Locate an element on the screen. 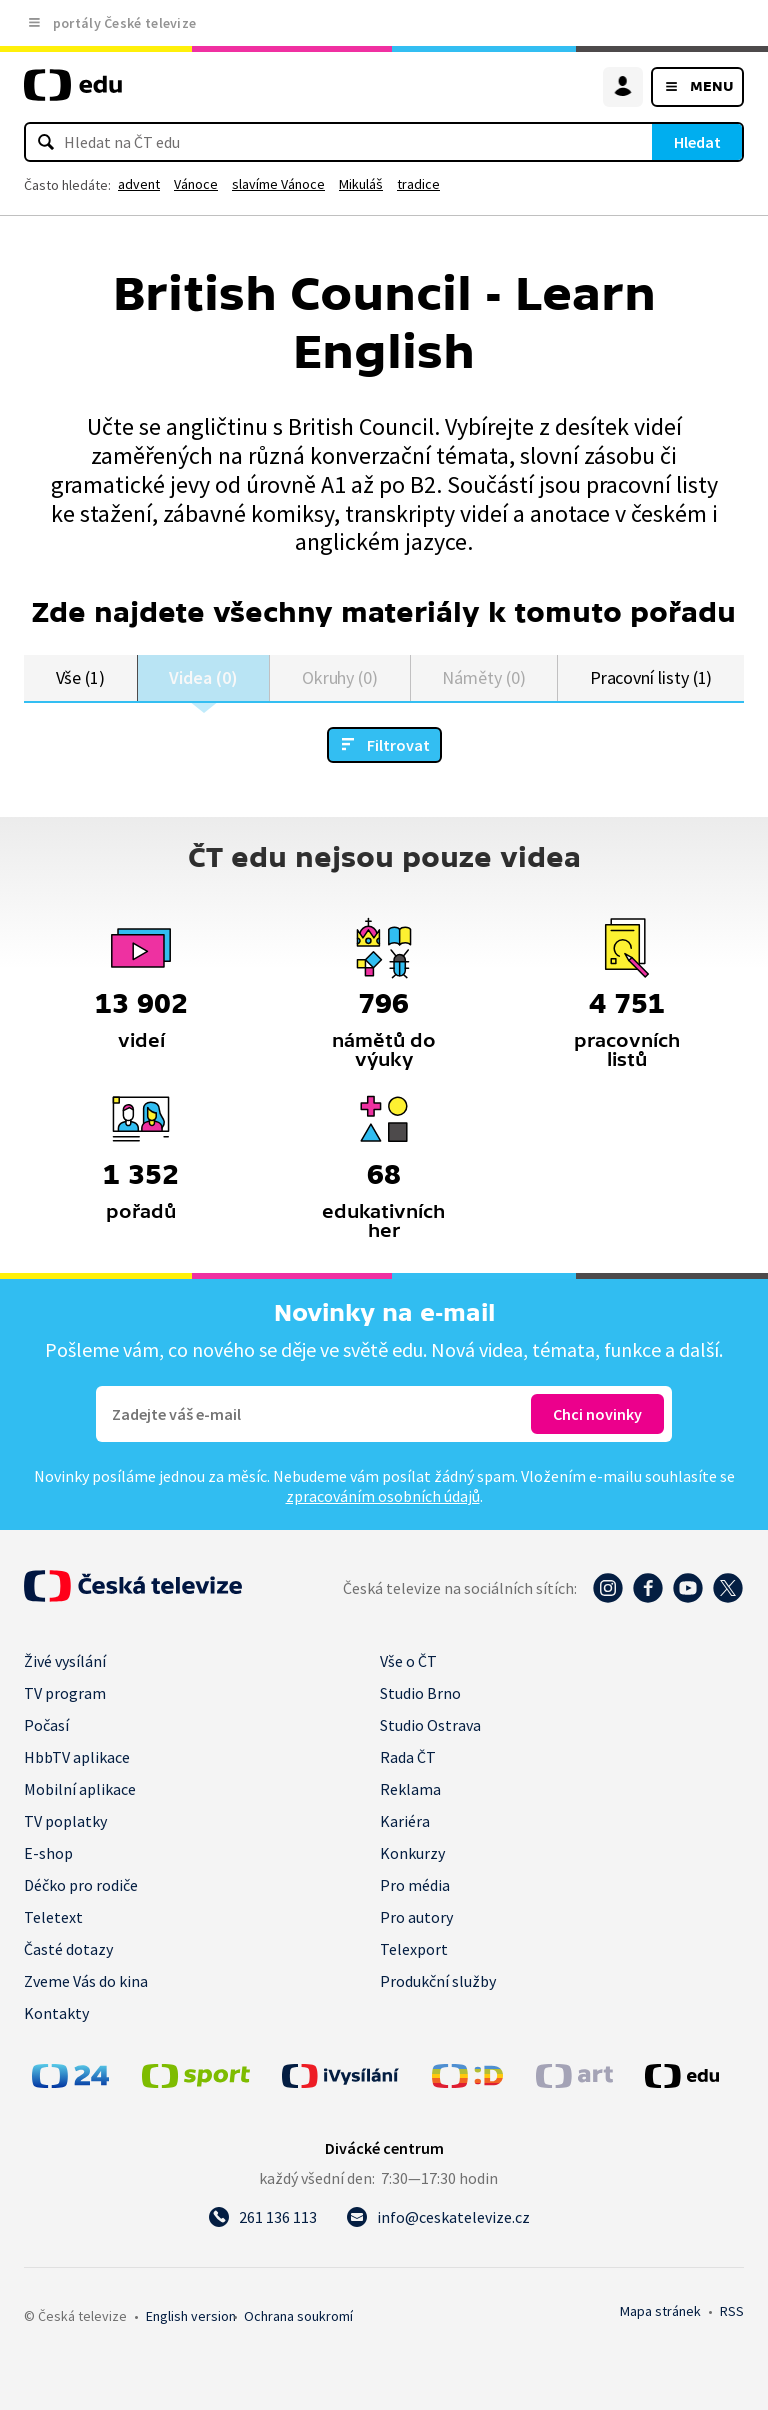 This screenshot has width=768, height=2410. Konkurzy is located at coordinates (412, 1853).